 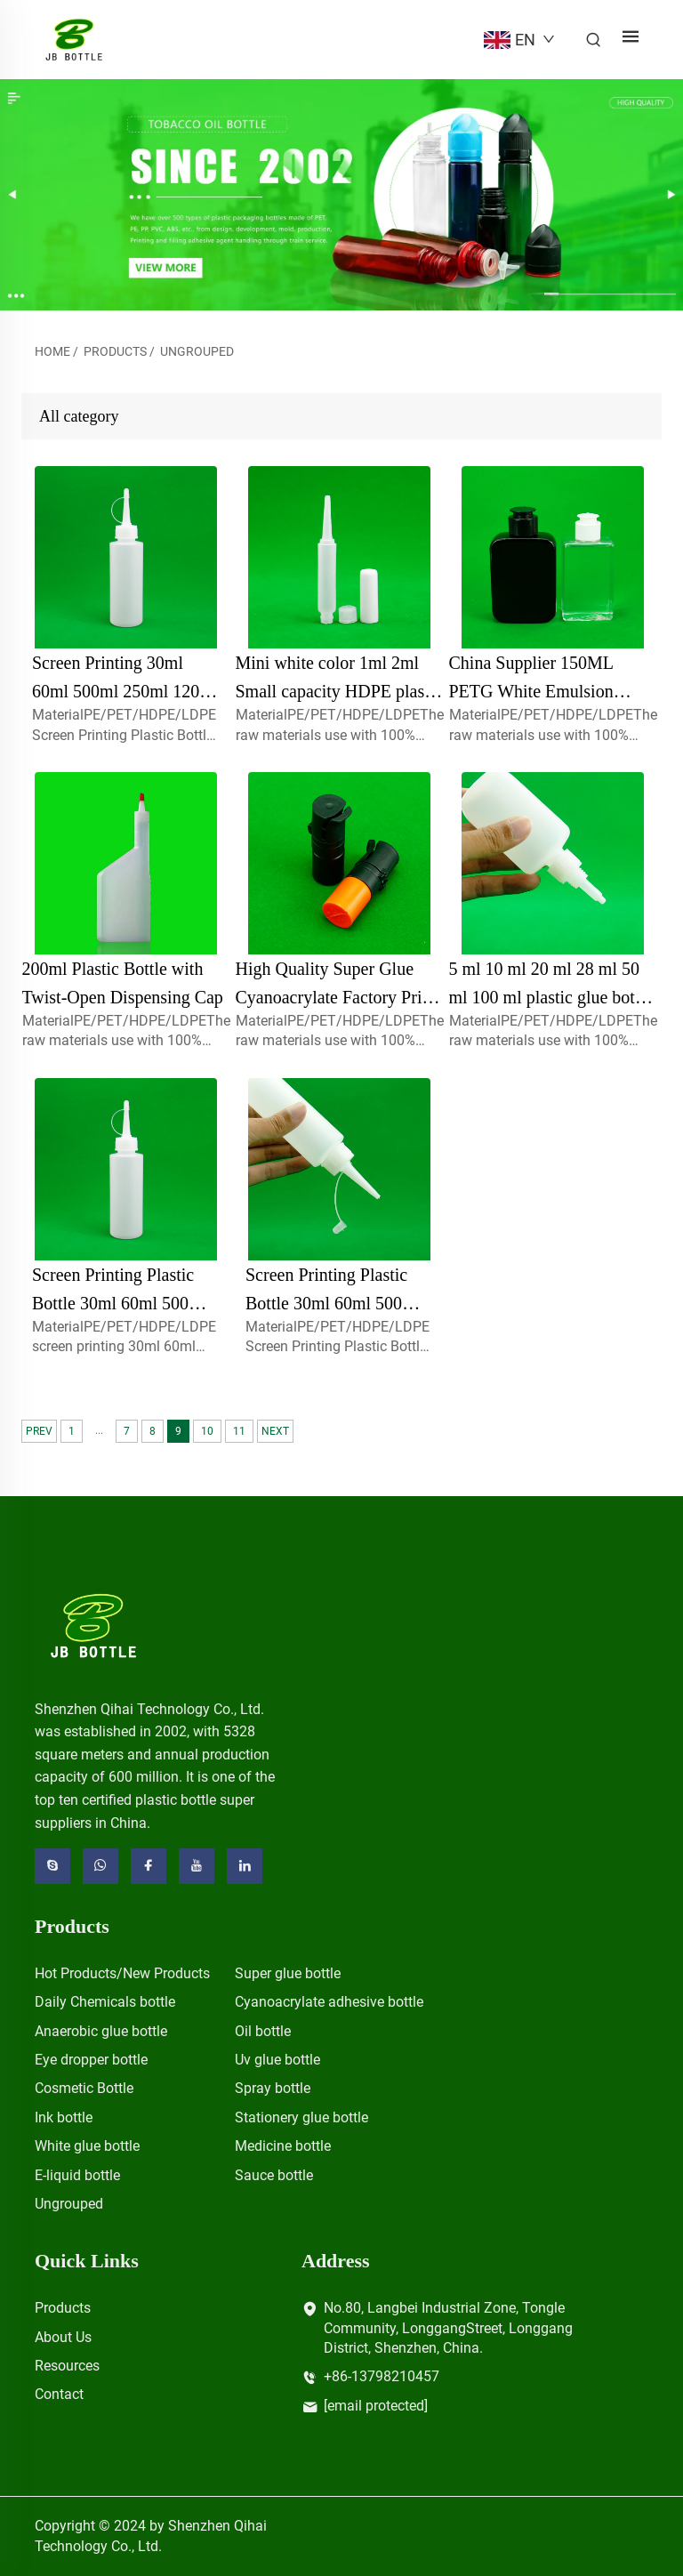 What do you see at coordinates (52, 351) in the screenshot?
I see `Home [home]` at bounding box center [52, 351].